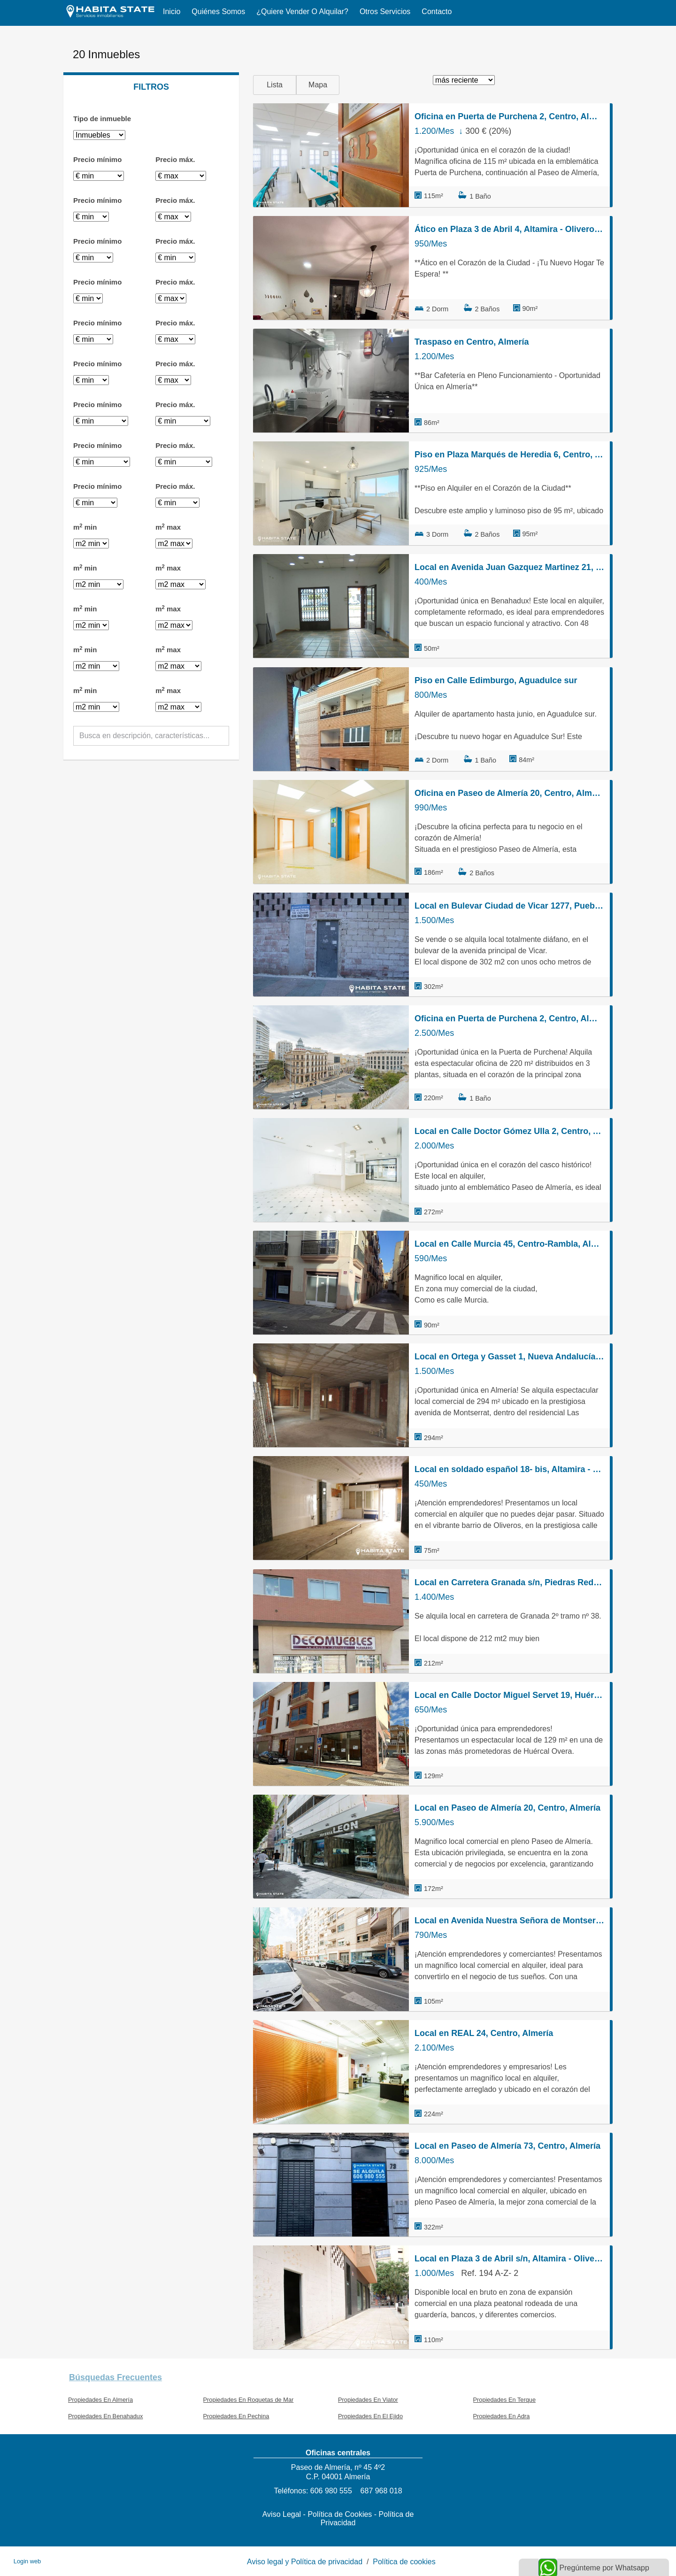 This screenshot has height=2576, width=676. I want to click on Contacto, so click(437, 11).